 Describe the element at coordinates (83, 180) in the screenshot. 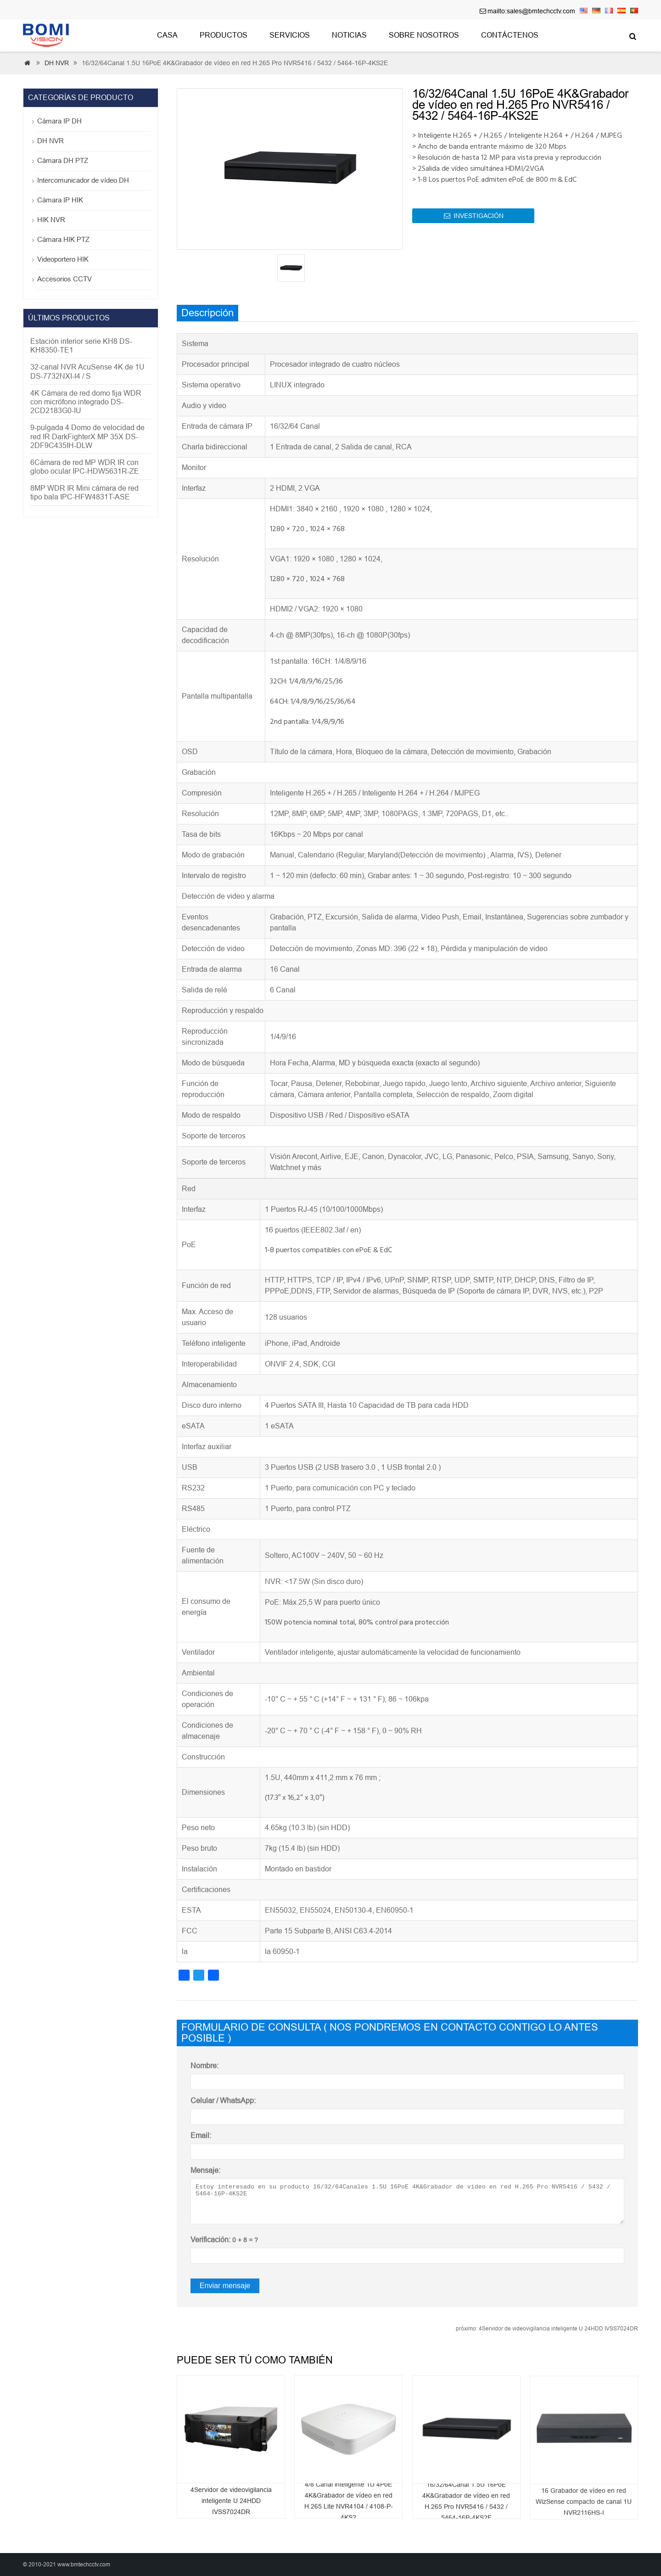

I see `Intercomunicador de vídeo DH` at that location.